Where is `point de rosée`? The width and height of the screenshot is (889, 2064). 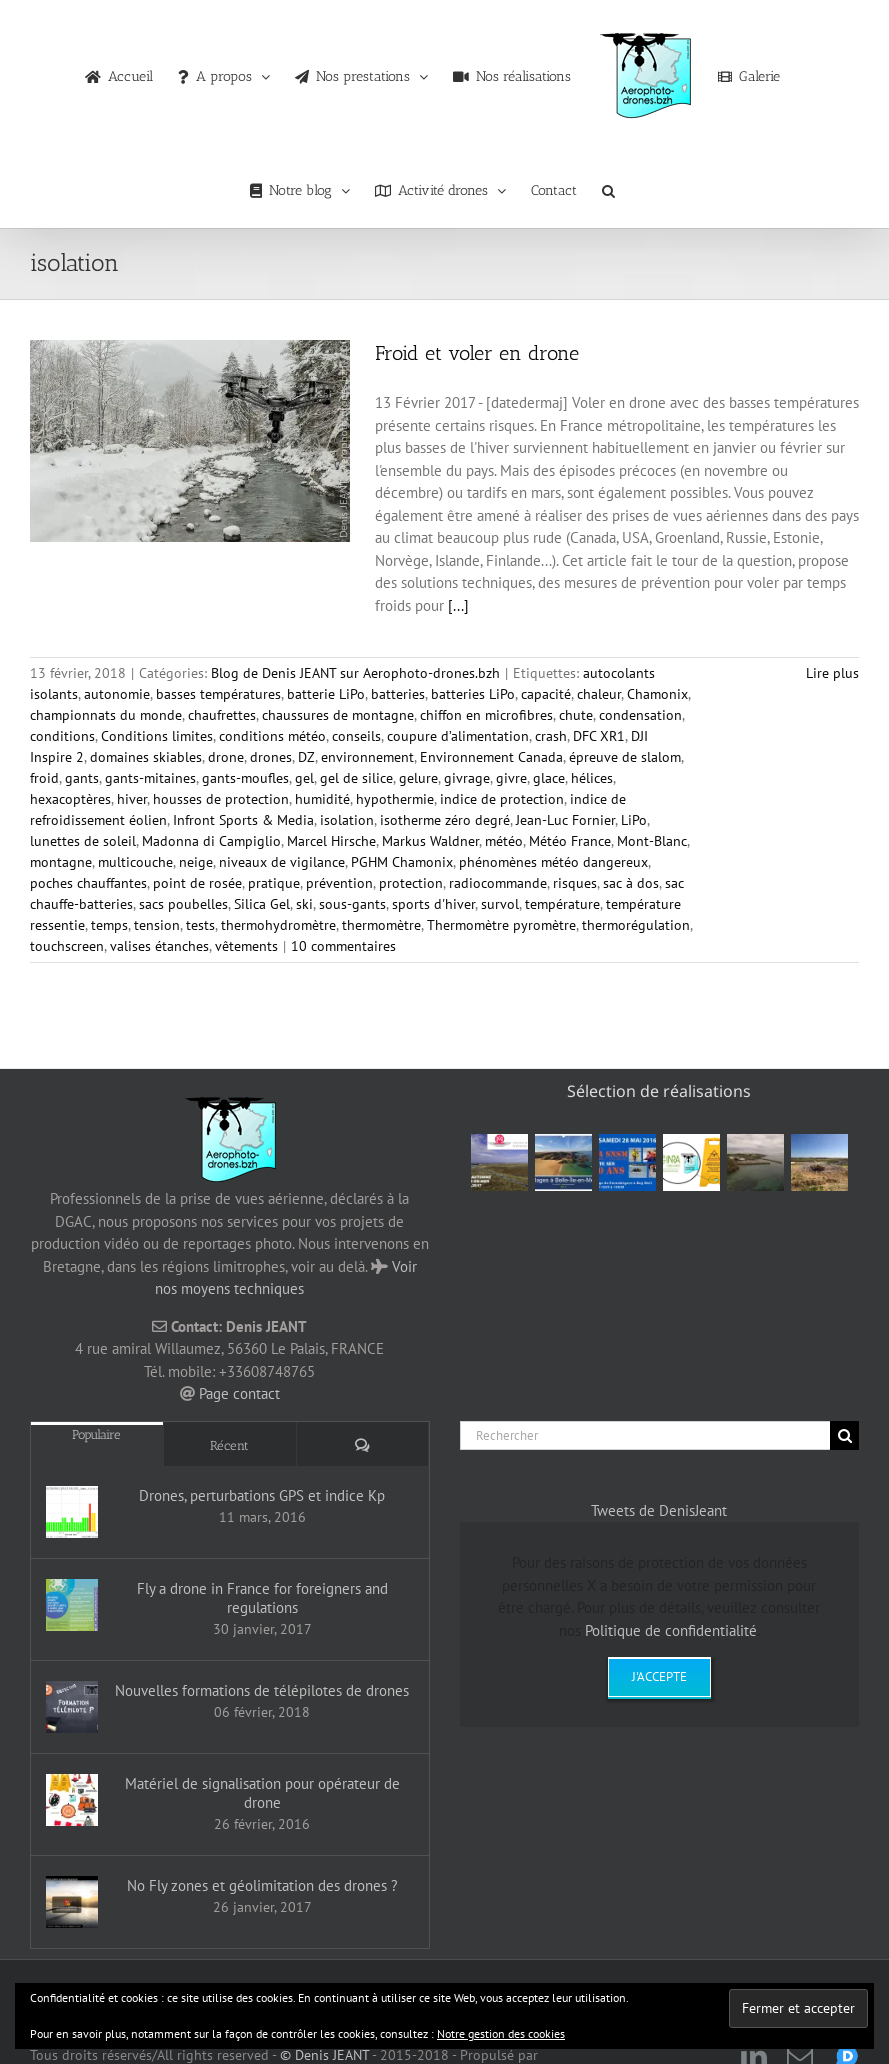
point de rosée is located at coordinates (197, 883).